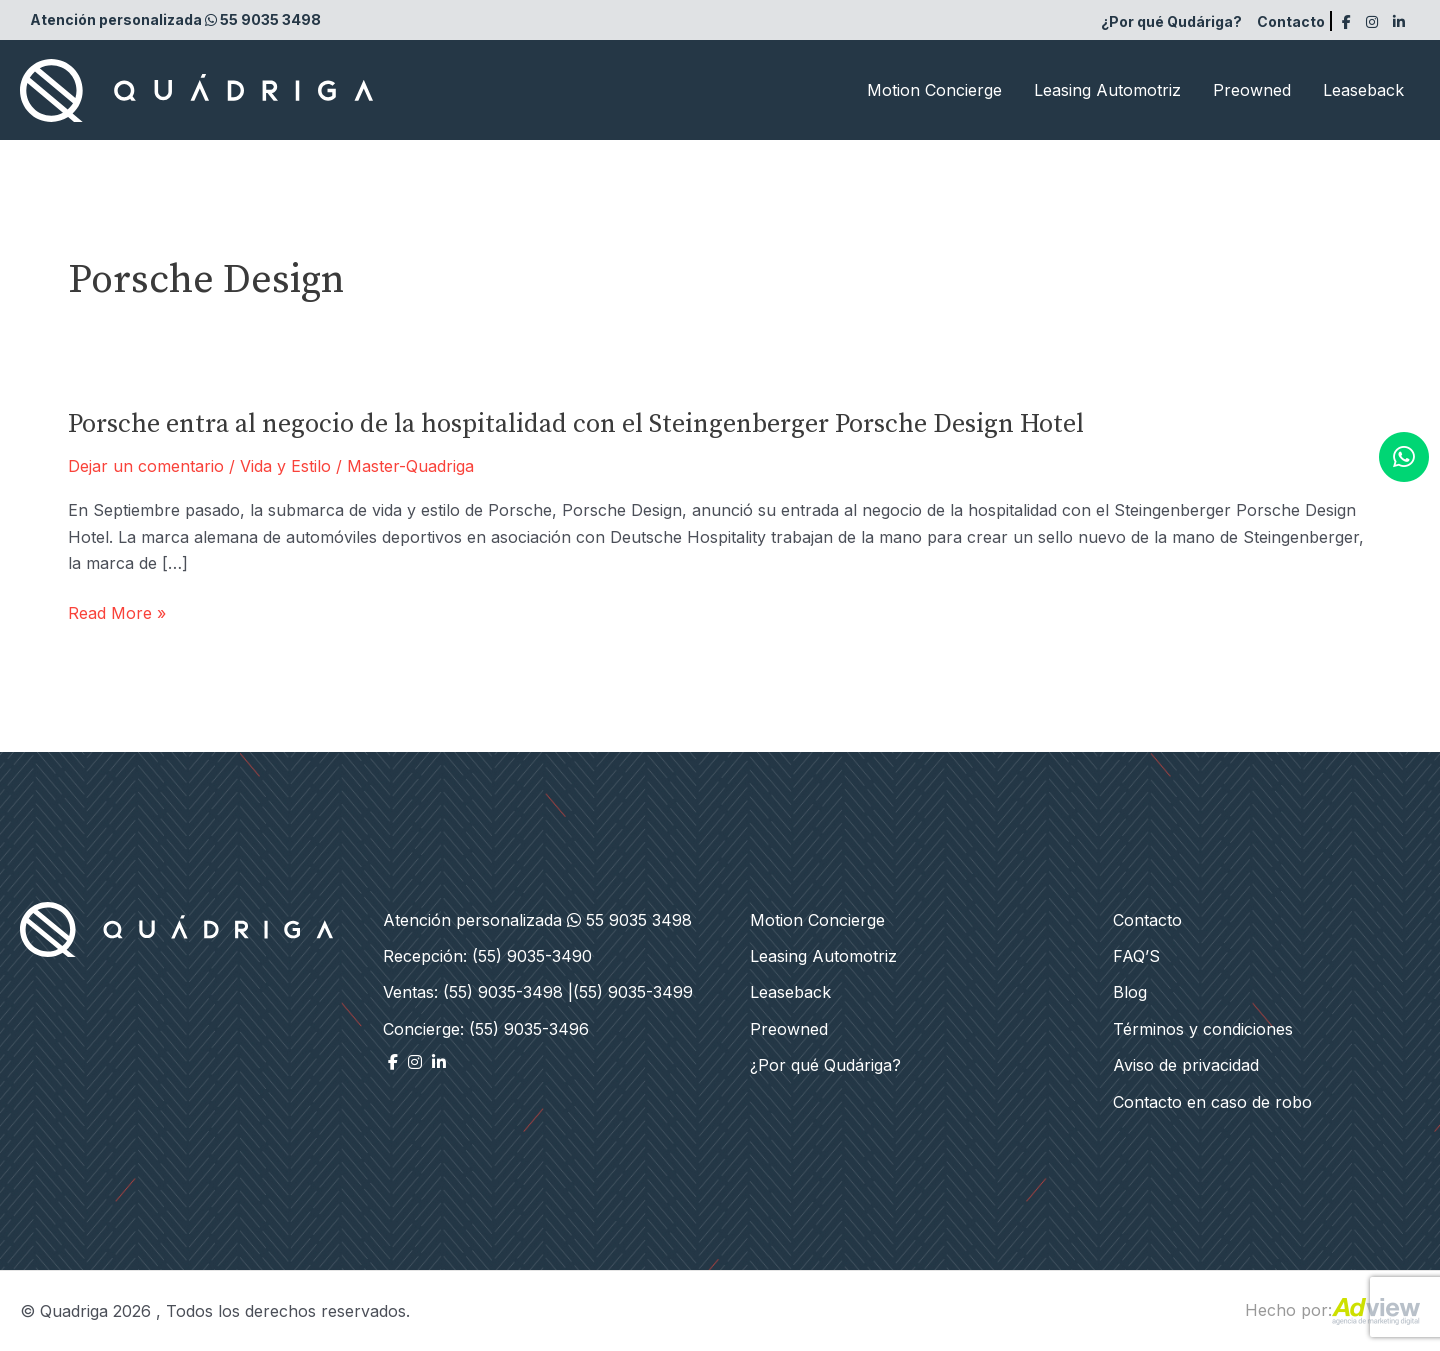 The image size is (1440, 1351). What do you see at coordinates (146, 466) in the screenshot?
I see `Dejar un comentario` at bounding box center [146, 466].